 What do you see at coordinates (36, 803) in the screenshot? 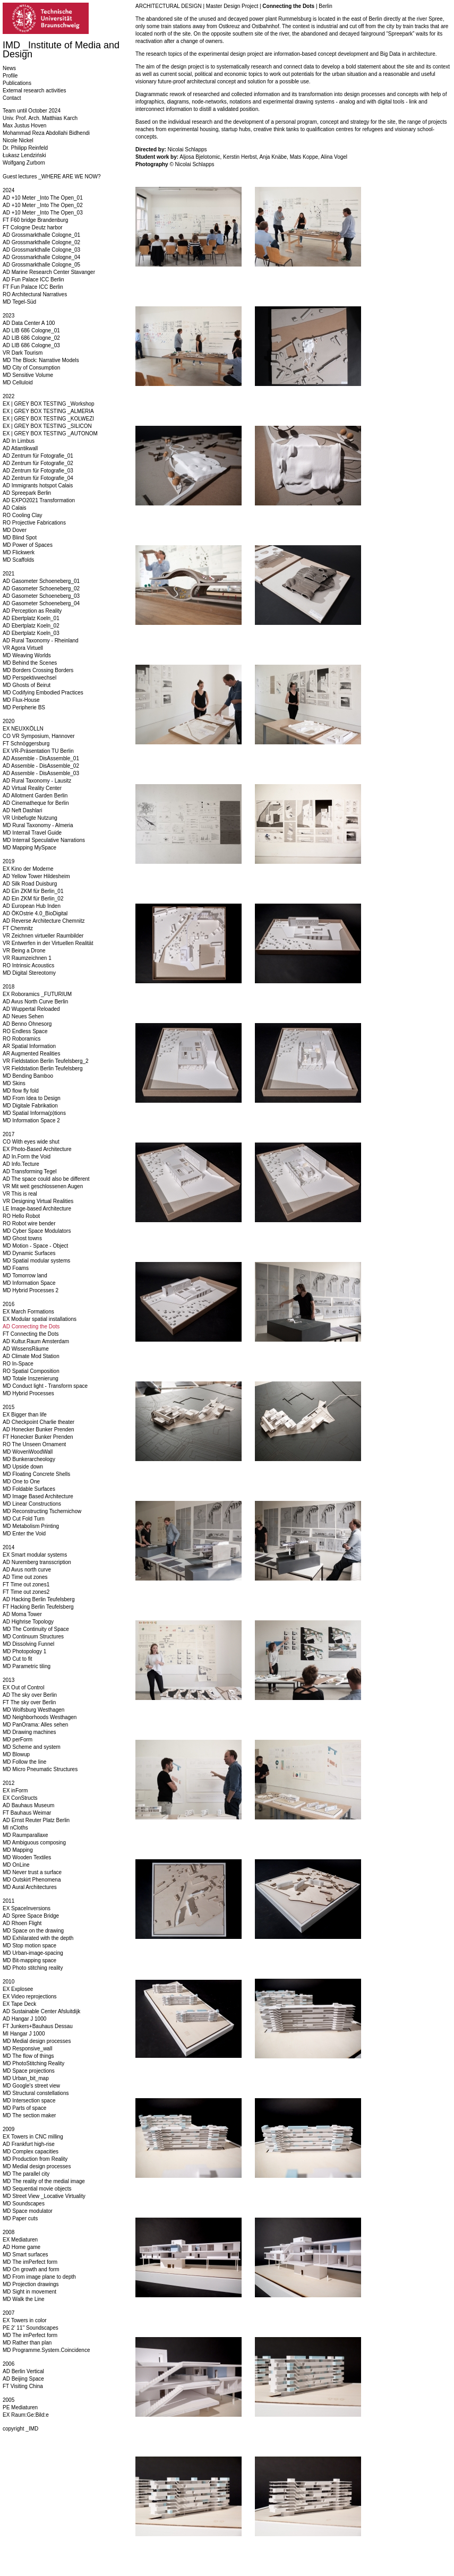
I see `AD Cinematheque for Berlin` at bounding box center [36, 803].